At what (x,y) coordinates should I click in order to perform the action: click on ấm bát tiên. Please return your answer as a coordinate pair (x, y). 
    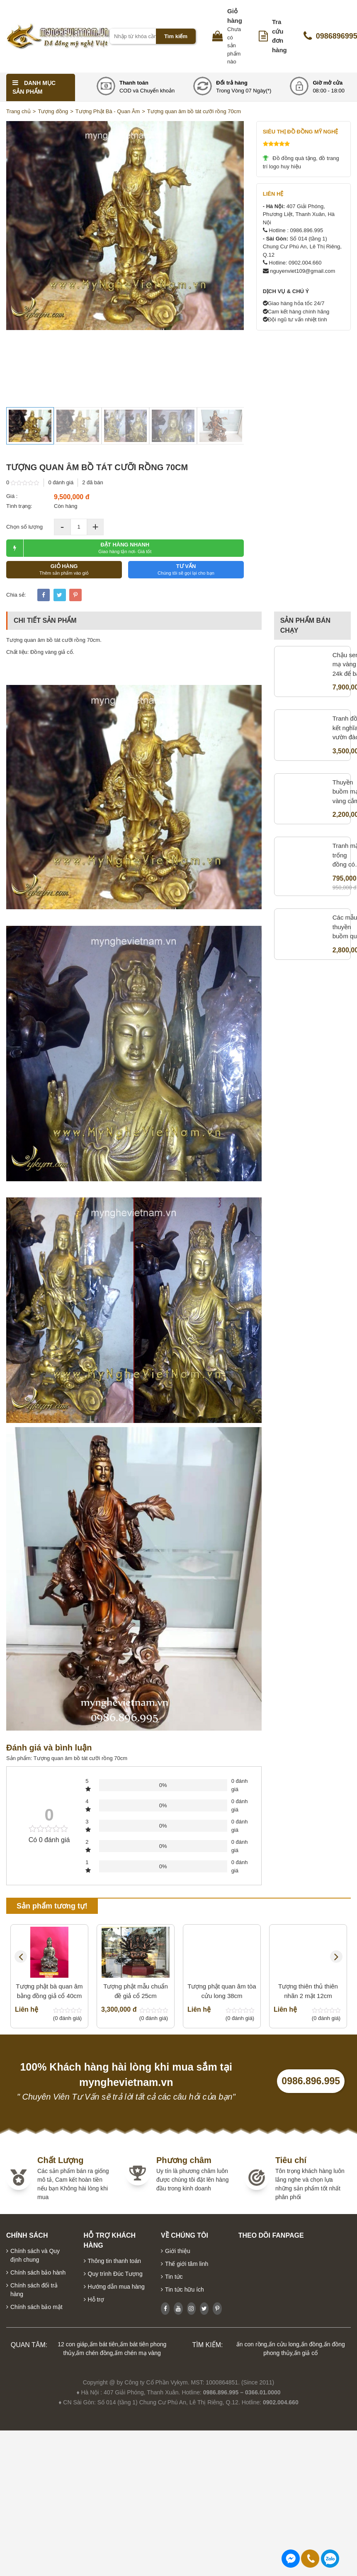
    Looking at the image, I should click on (104, 2344).